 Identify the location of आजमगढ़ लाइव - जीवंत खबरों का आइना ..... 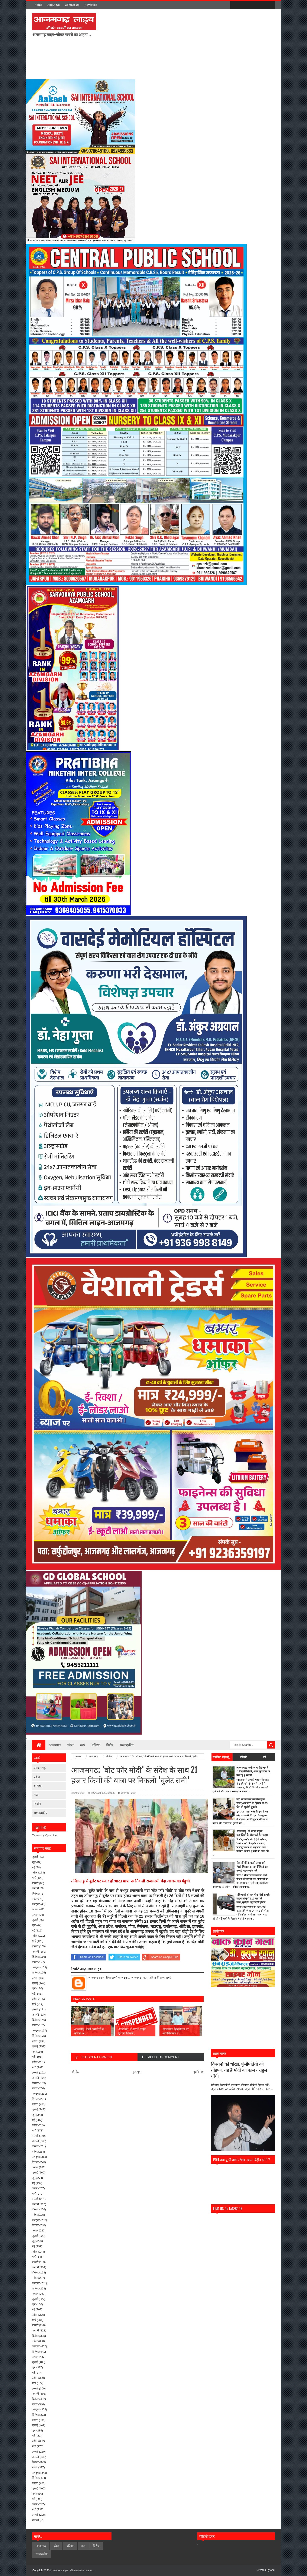
(74, 2570).